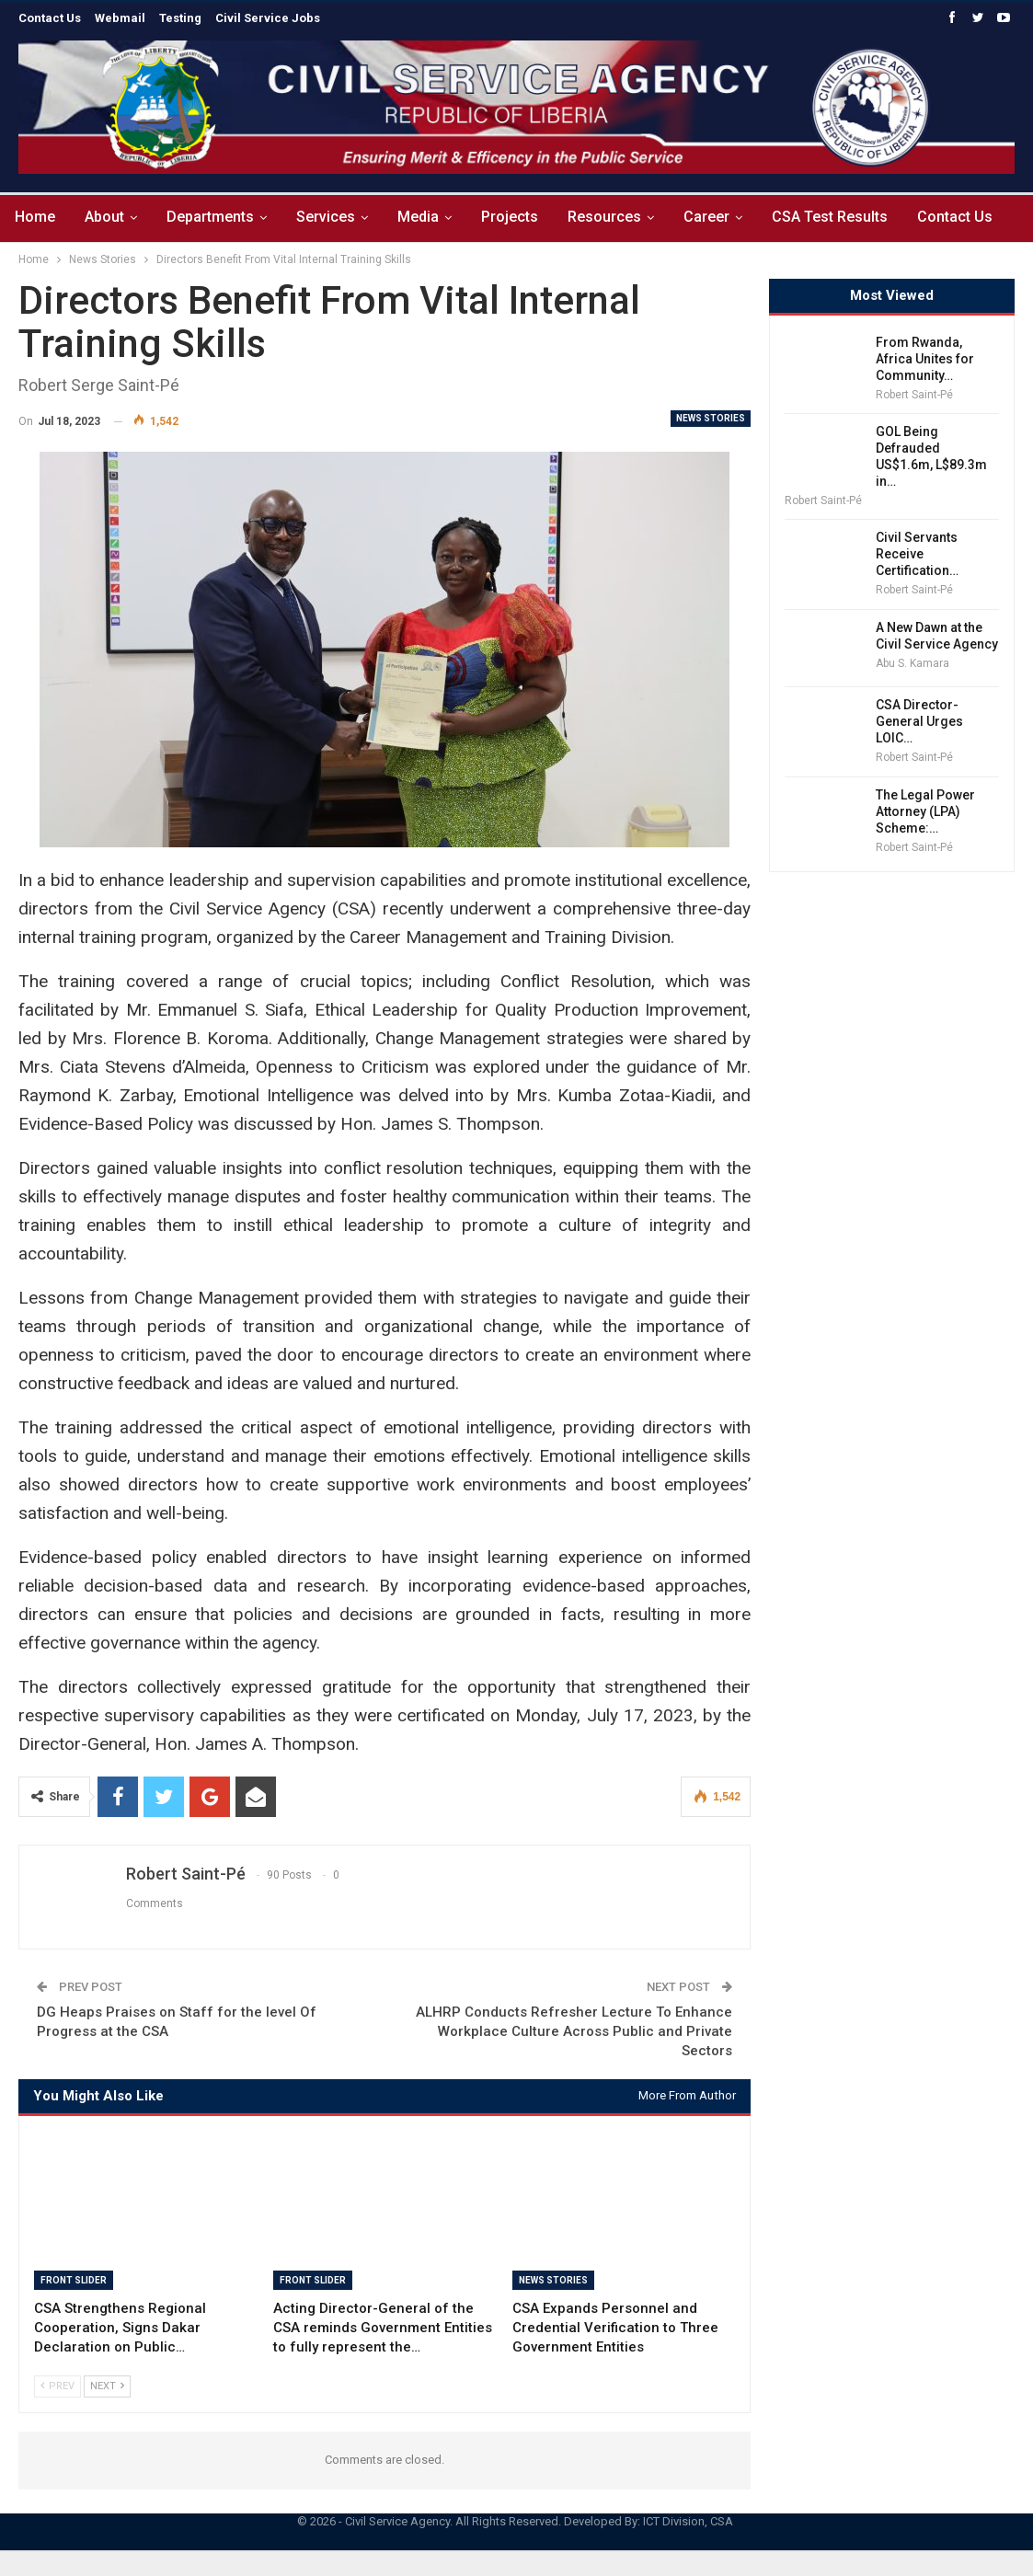  Describe the element at coordinates (35, 216) in the screenshot. I see `Home` at that location.